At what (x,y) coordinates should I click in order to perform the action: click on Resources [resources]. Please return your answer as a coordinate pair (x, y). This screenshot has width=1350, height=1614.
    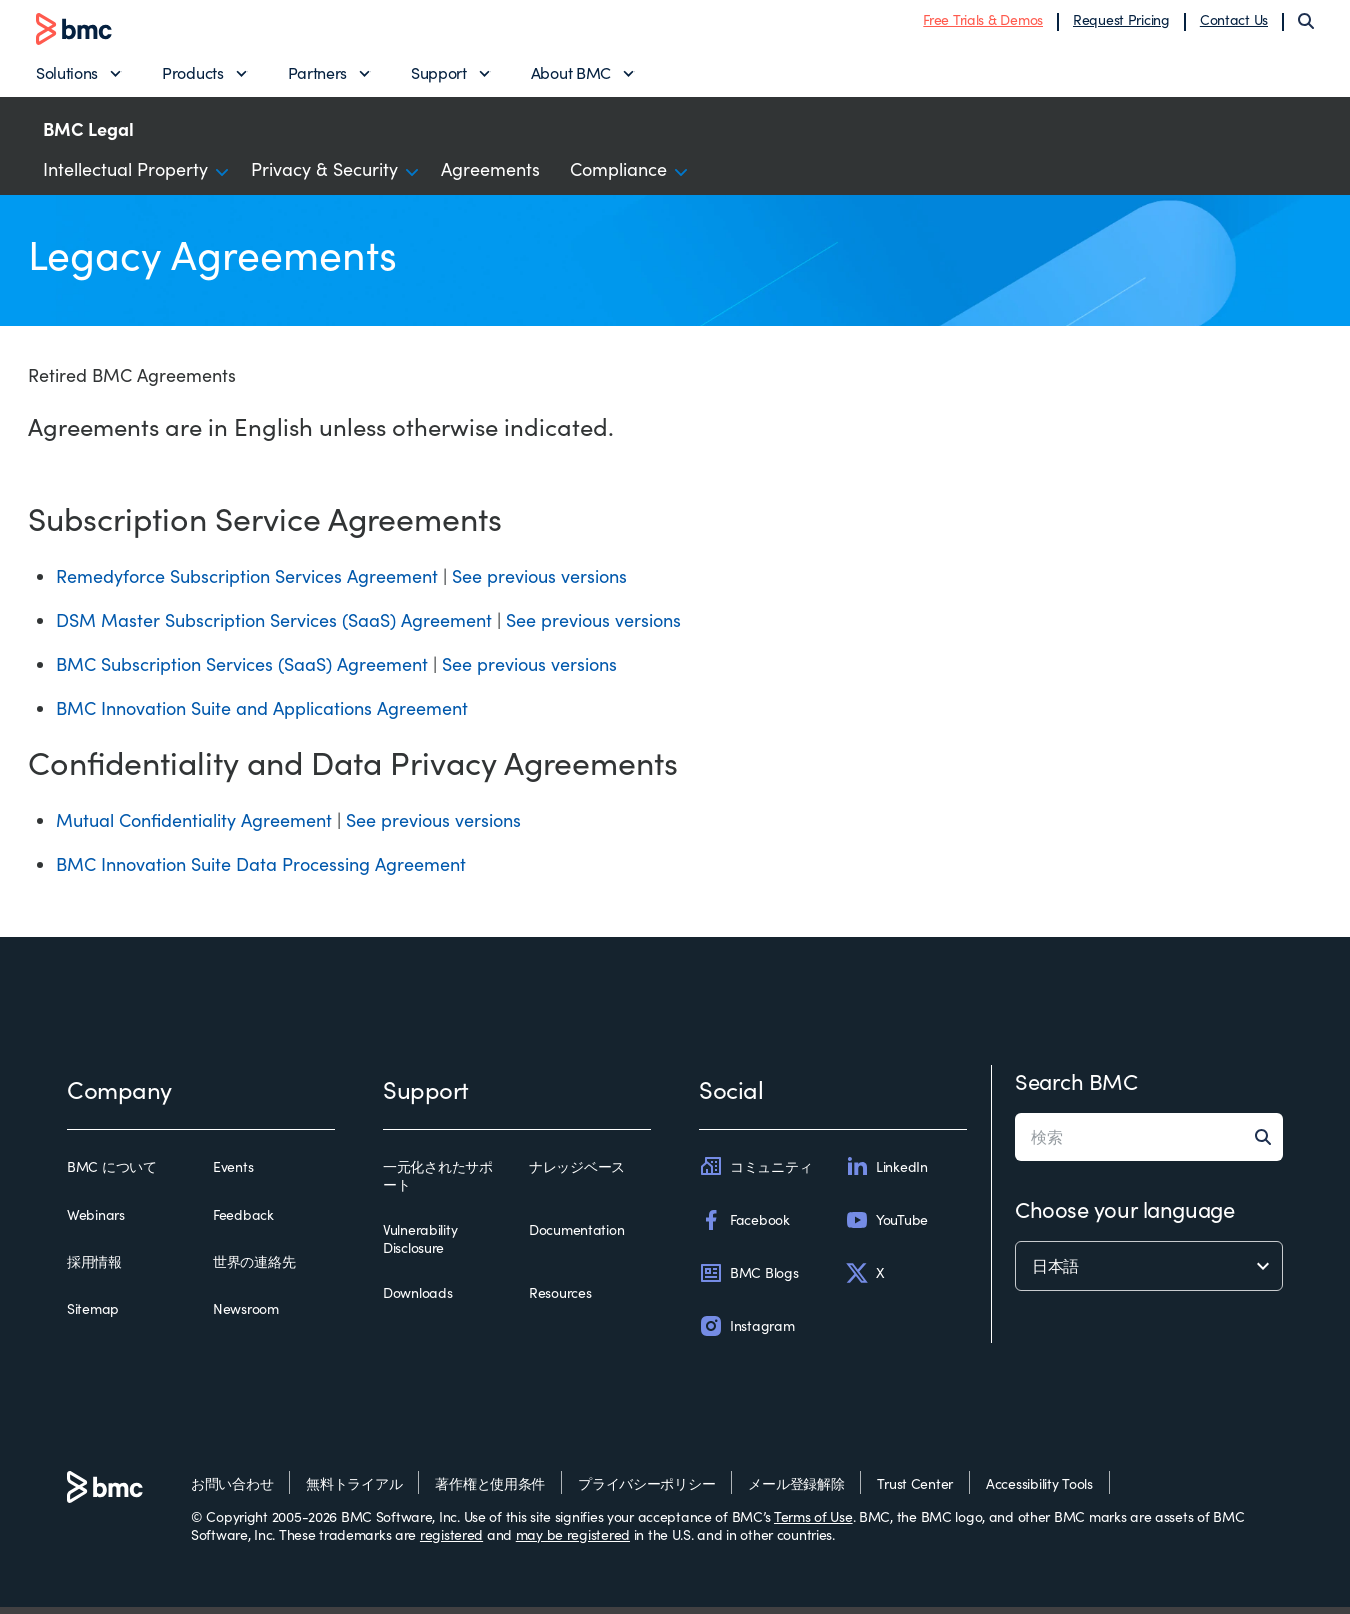
    Looking at the image, I should click on (560, 1300).